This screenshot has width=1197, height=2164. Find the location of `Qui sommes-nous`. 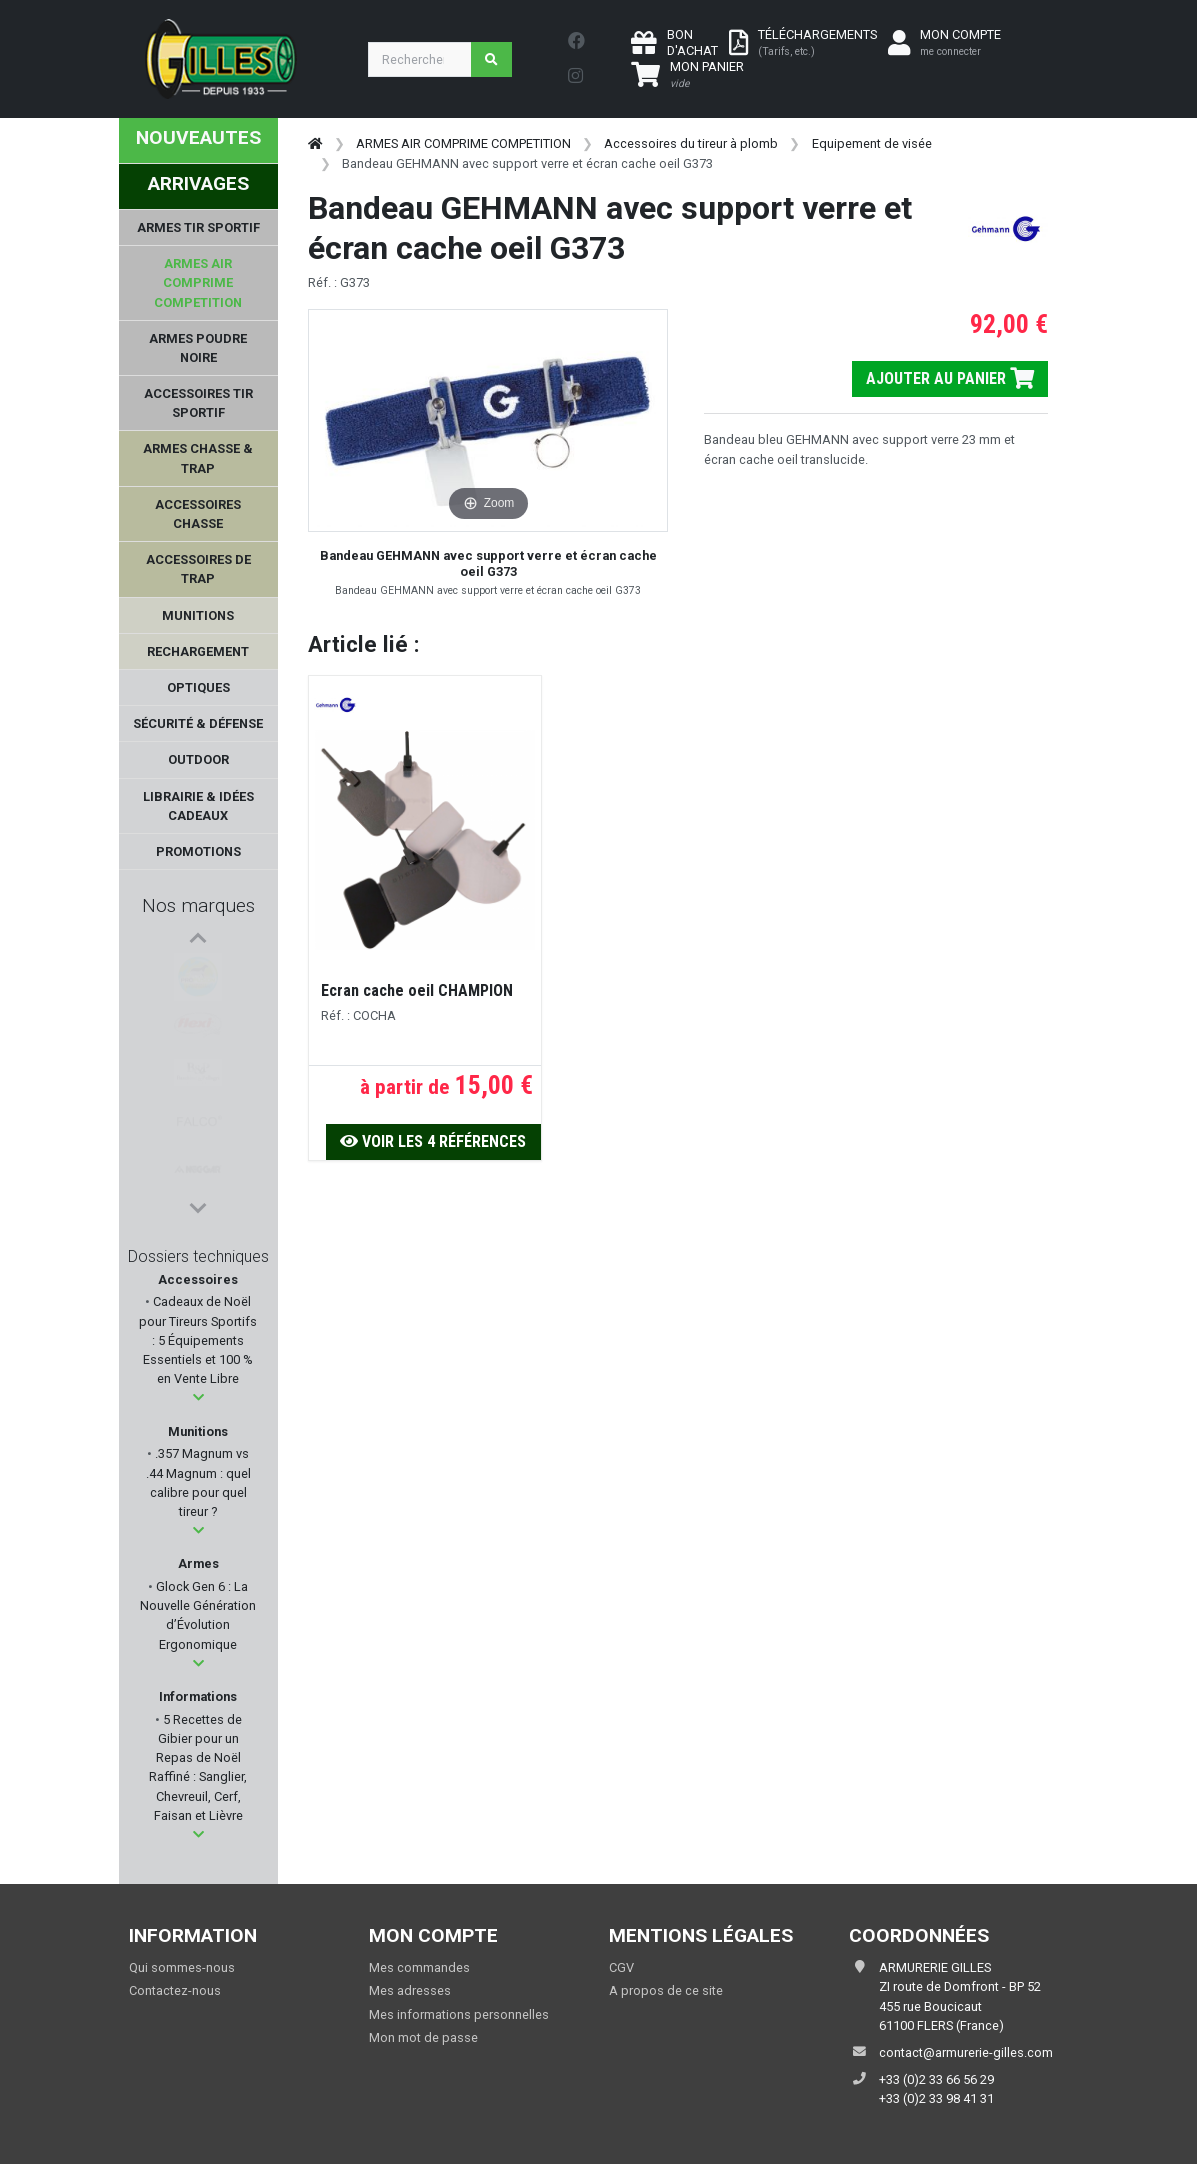

Qui sommes-nous is located at coordinates (182, 1967).